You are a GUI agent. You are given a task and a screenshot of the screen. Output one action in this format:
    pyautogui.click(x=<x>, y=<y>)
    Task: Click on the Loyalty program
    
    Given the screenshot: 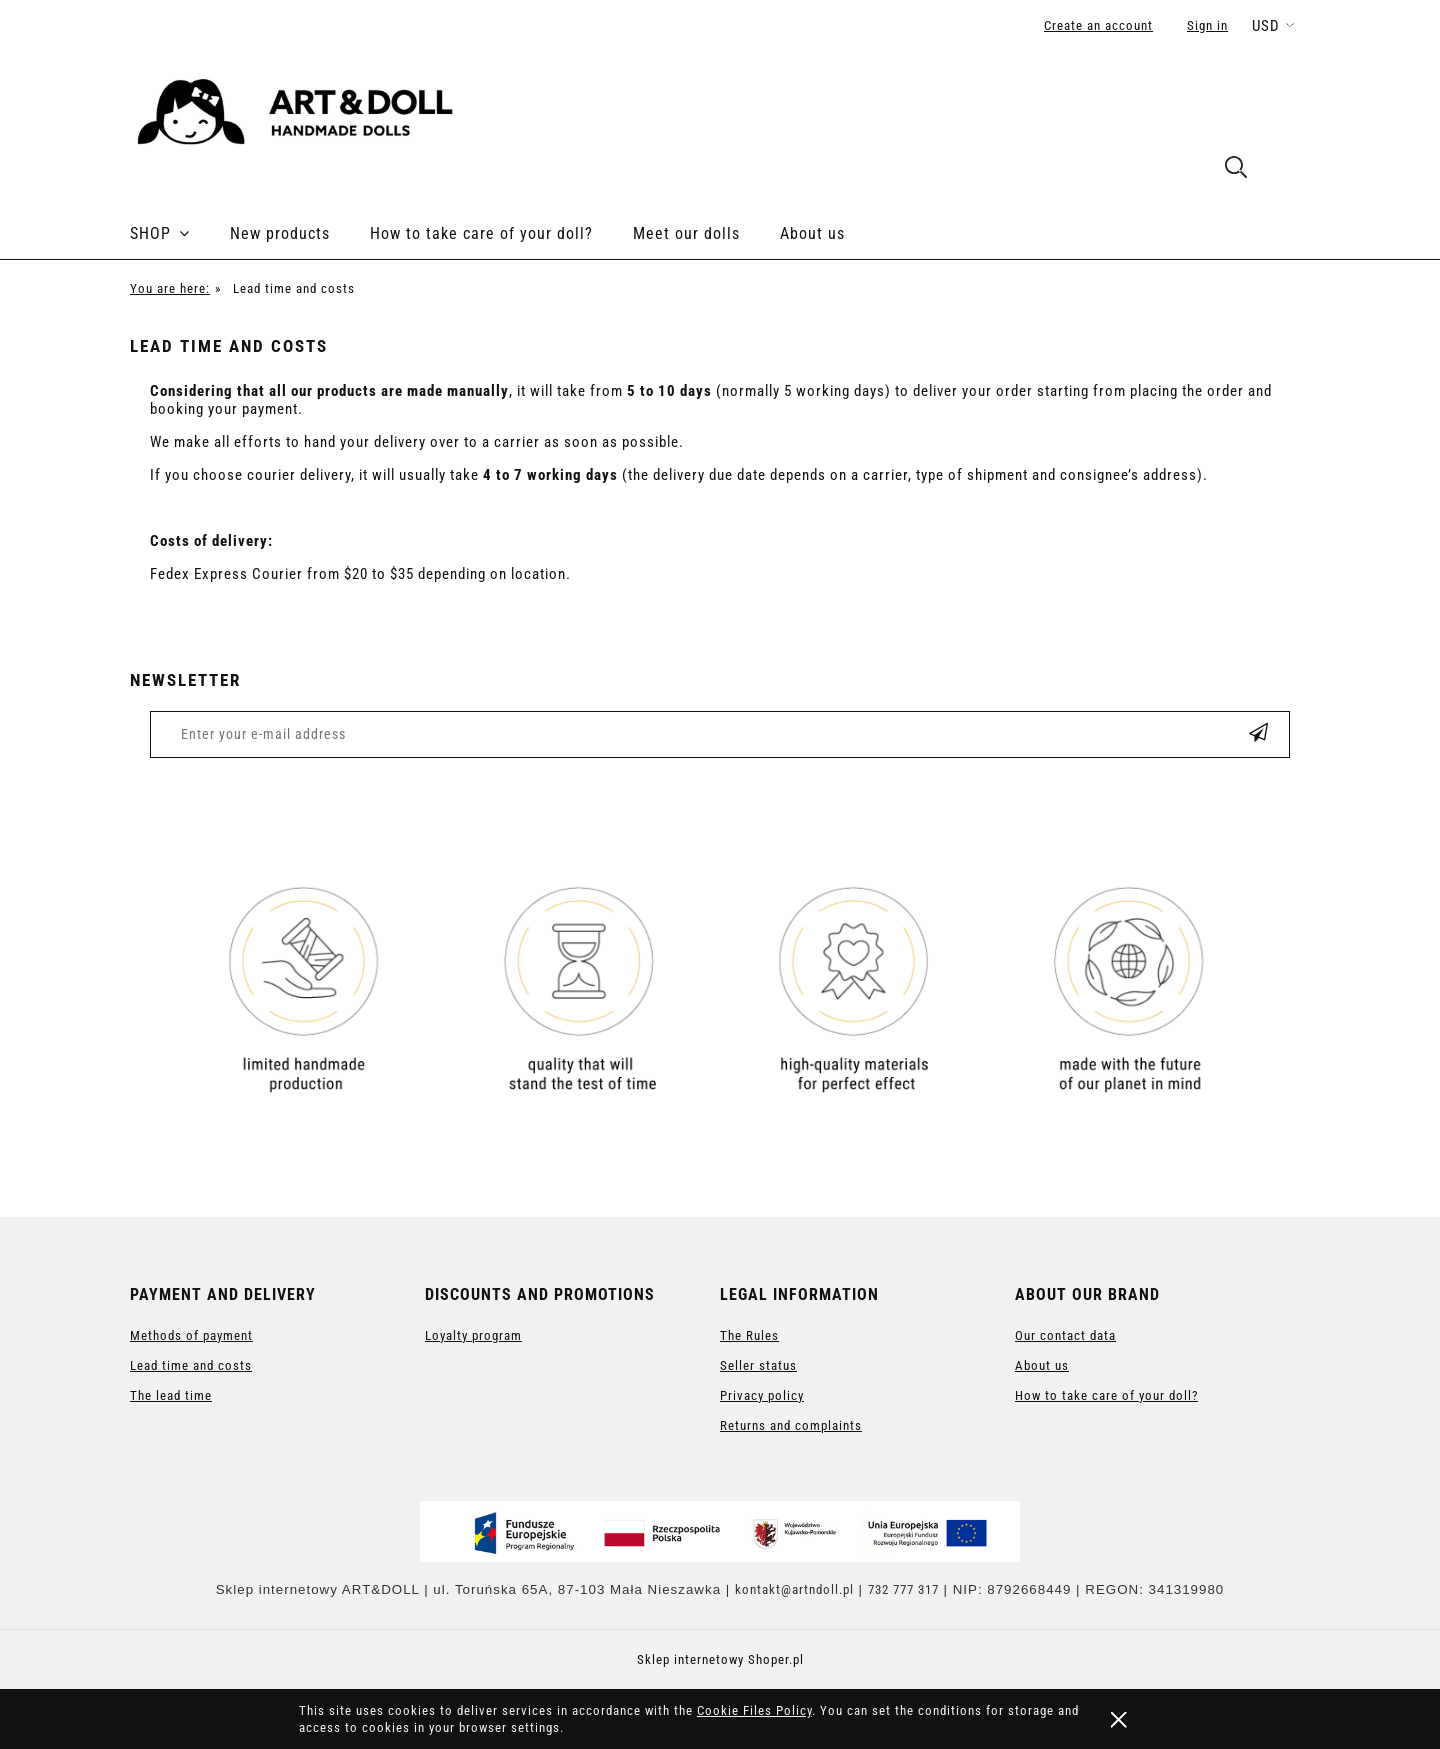 What is the action you would take?
    pyautogui.click(x=473, y=1335)
    